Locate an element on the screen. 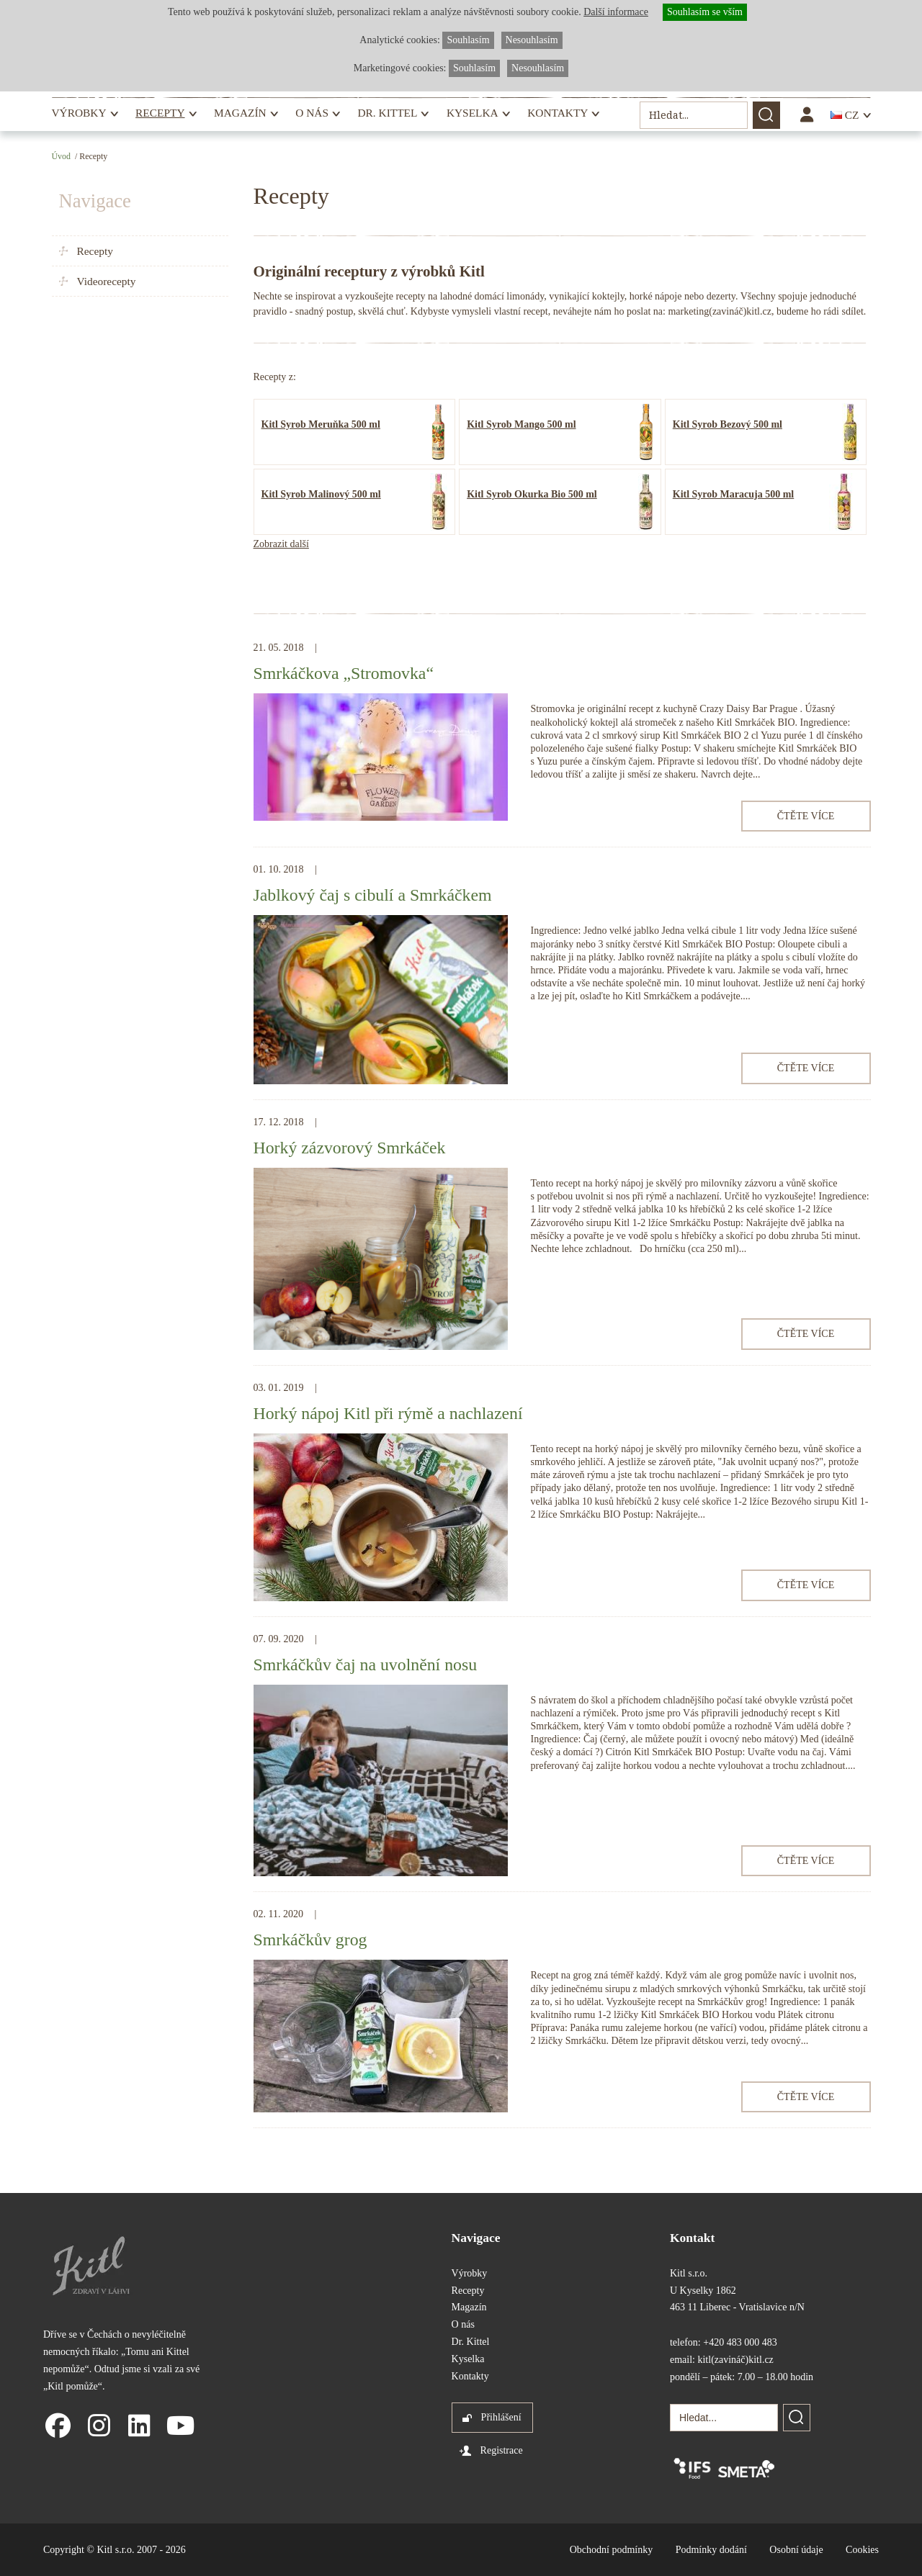 This screenshot has height=2576, width=922. Čtěte více is located at coordinates (805, 816).